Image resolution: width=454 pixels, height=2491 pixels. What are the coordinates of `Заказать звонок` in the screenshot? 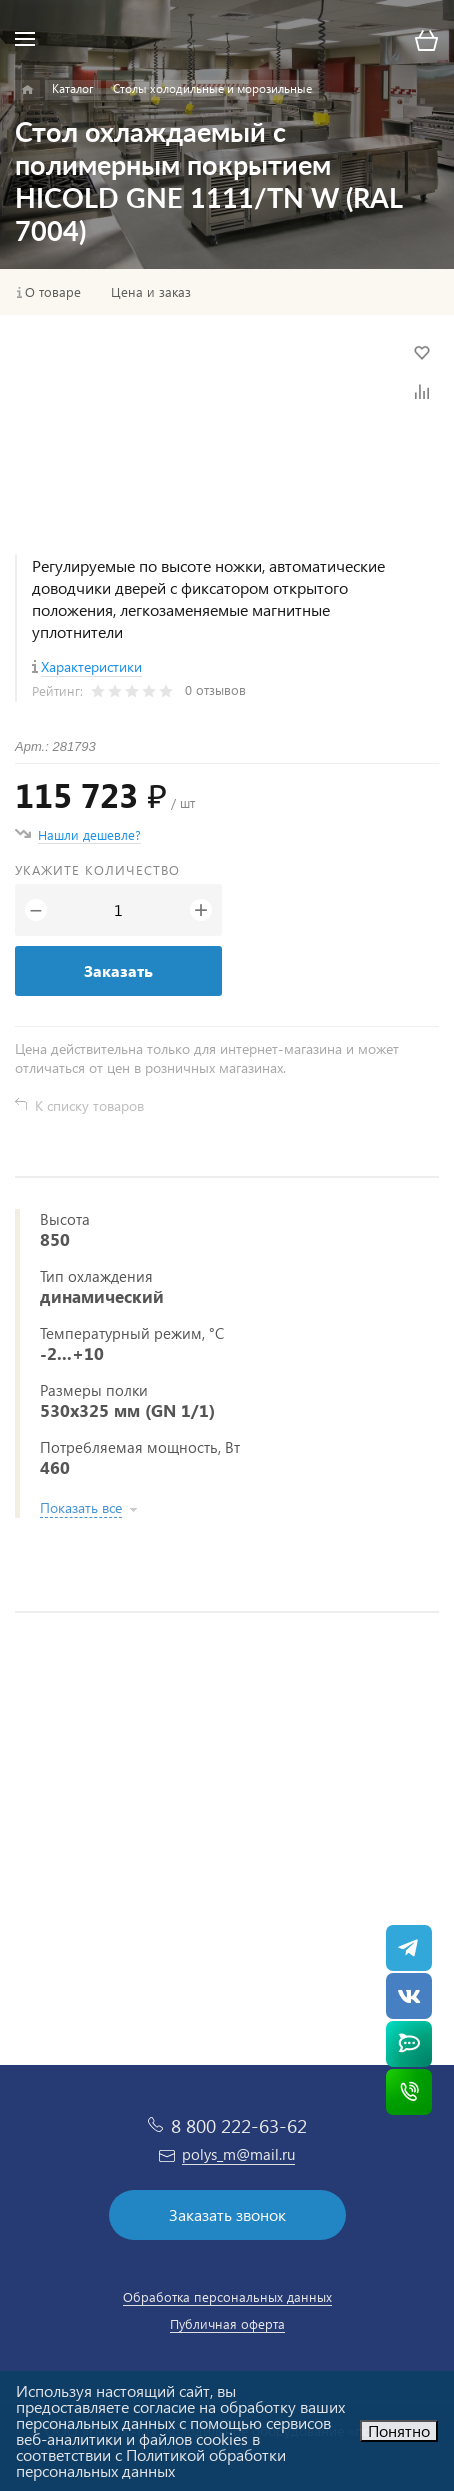 It's located at (227, 2214).